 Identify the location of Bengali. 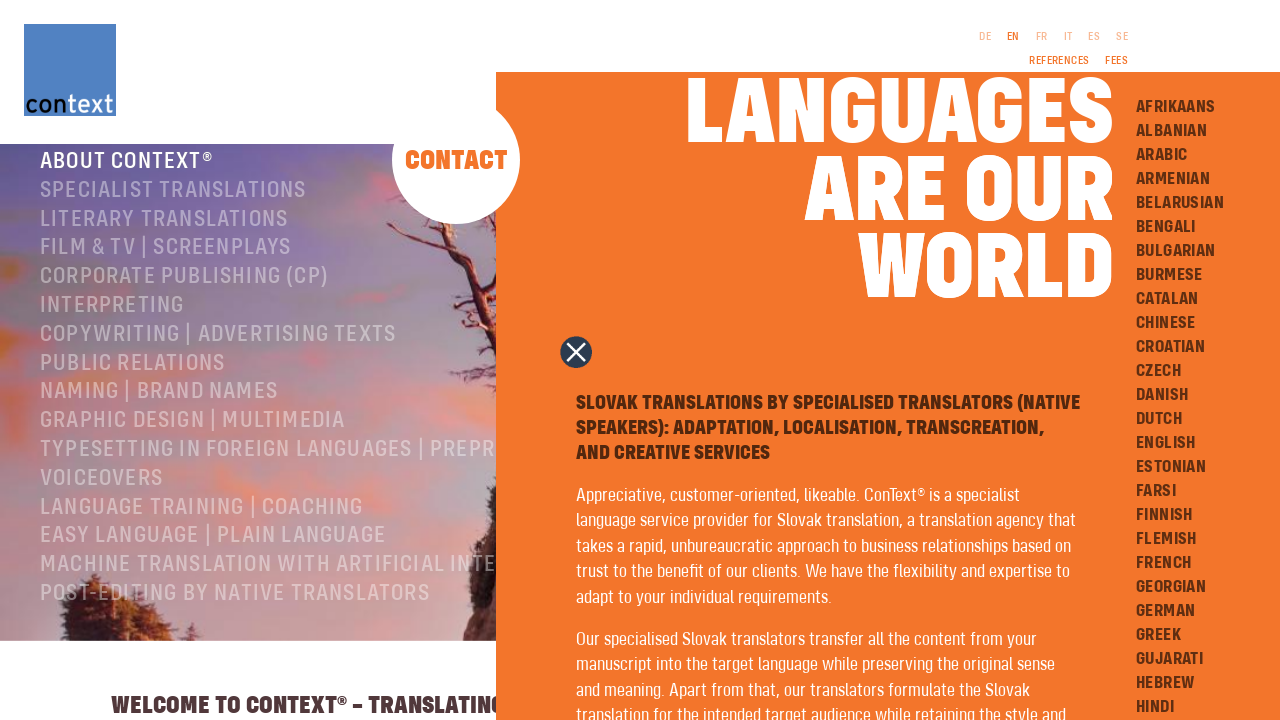
(1166, 227).